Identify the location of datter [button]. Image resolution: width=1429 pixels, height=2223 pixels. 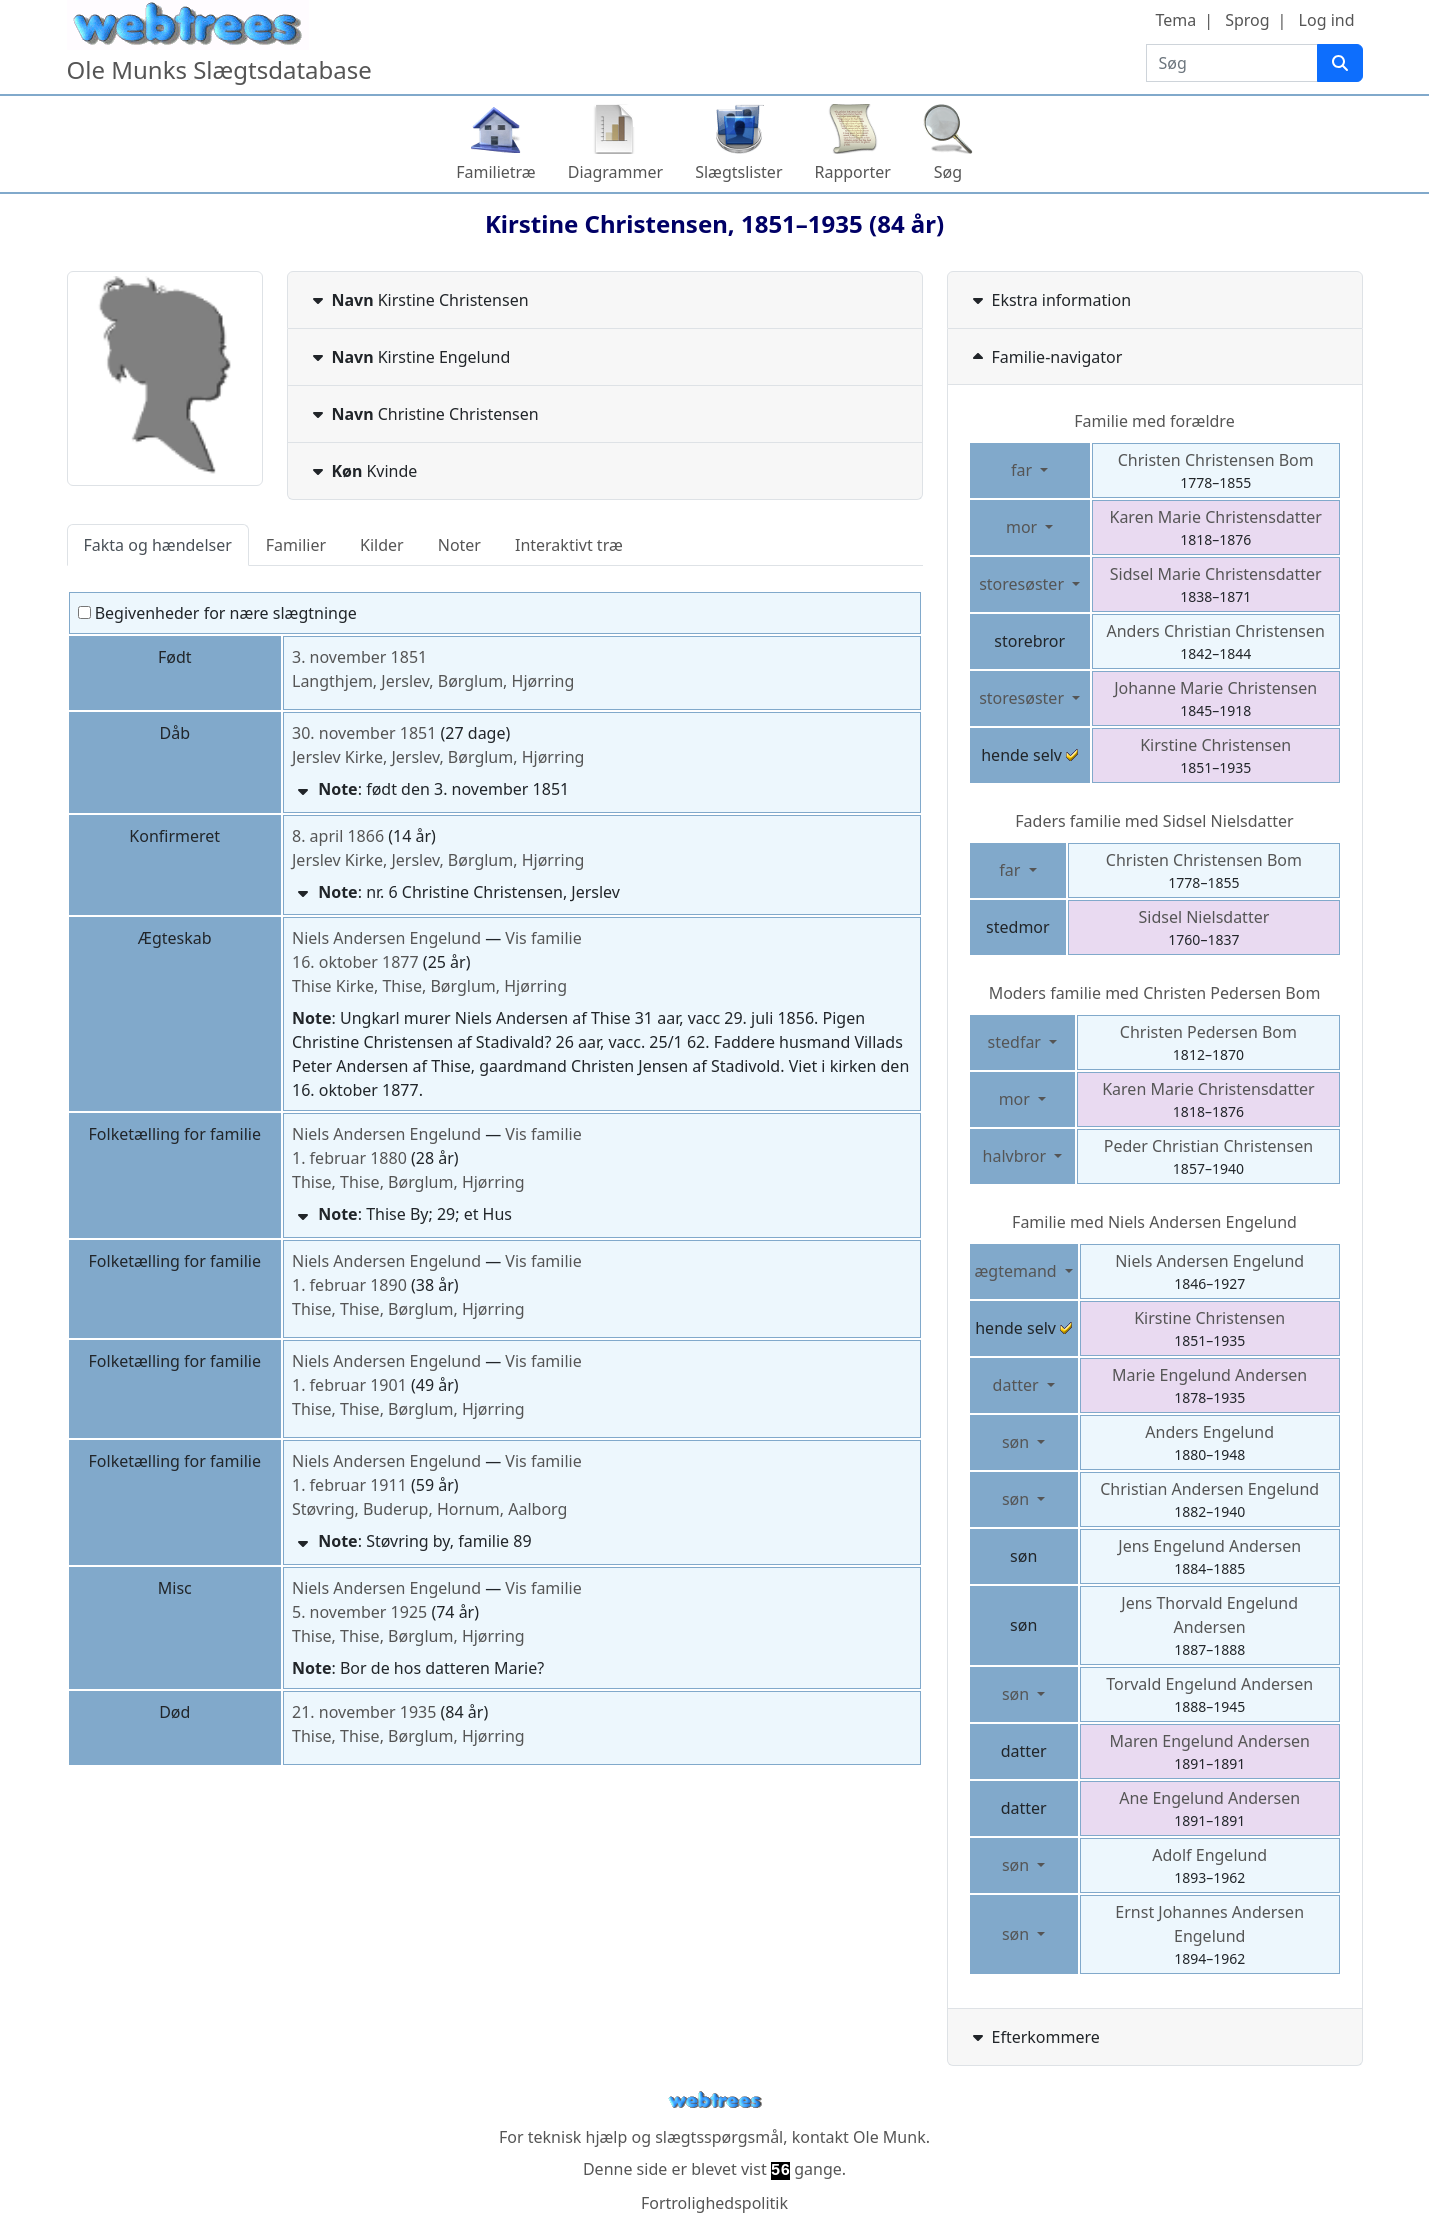
(1018, 1385).